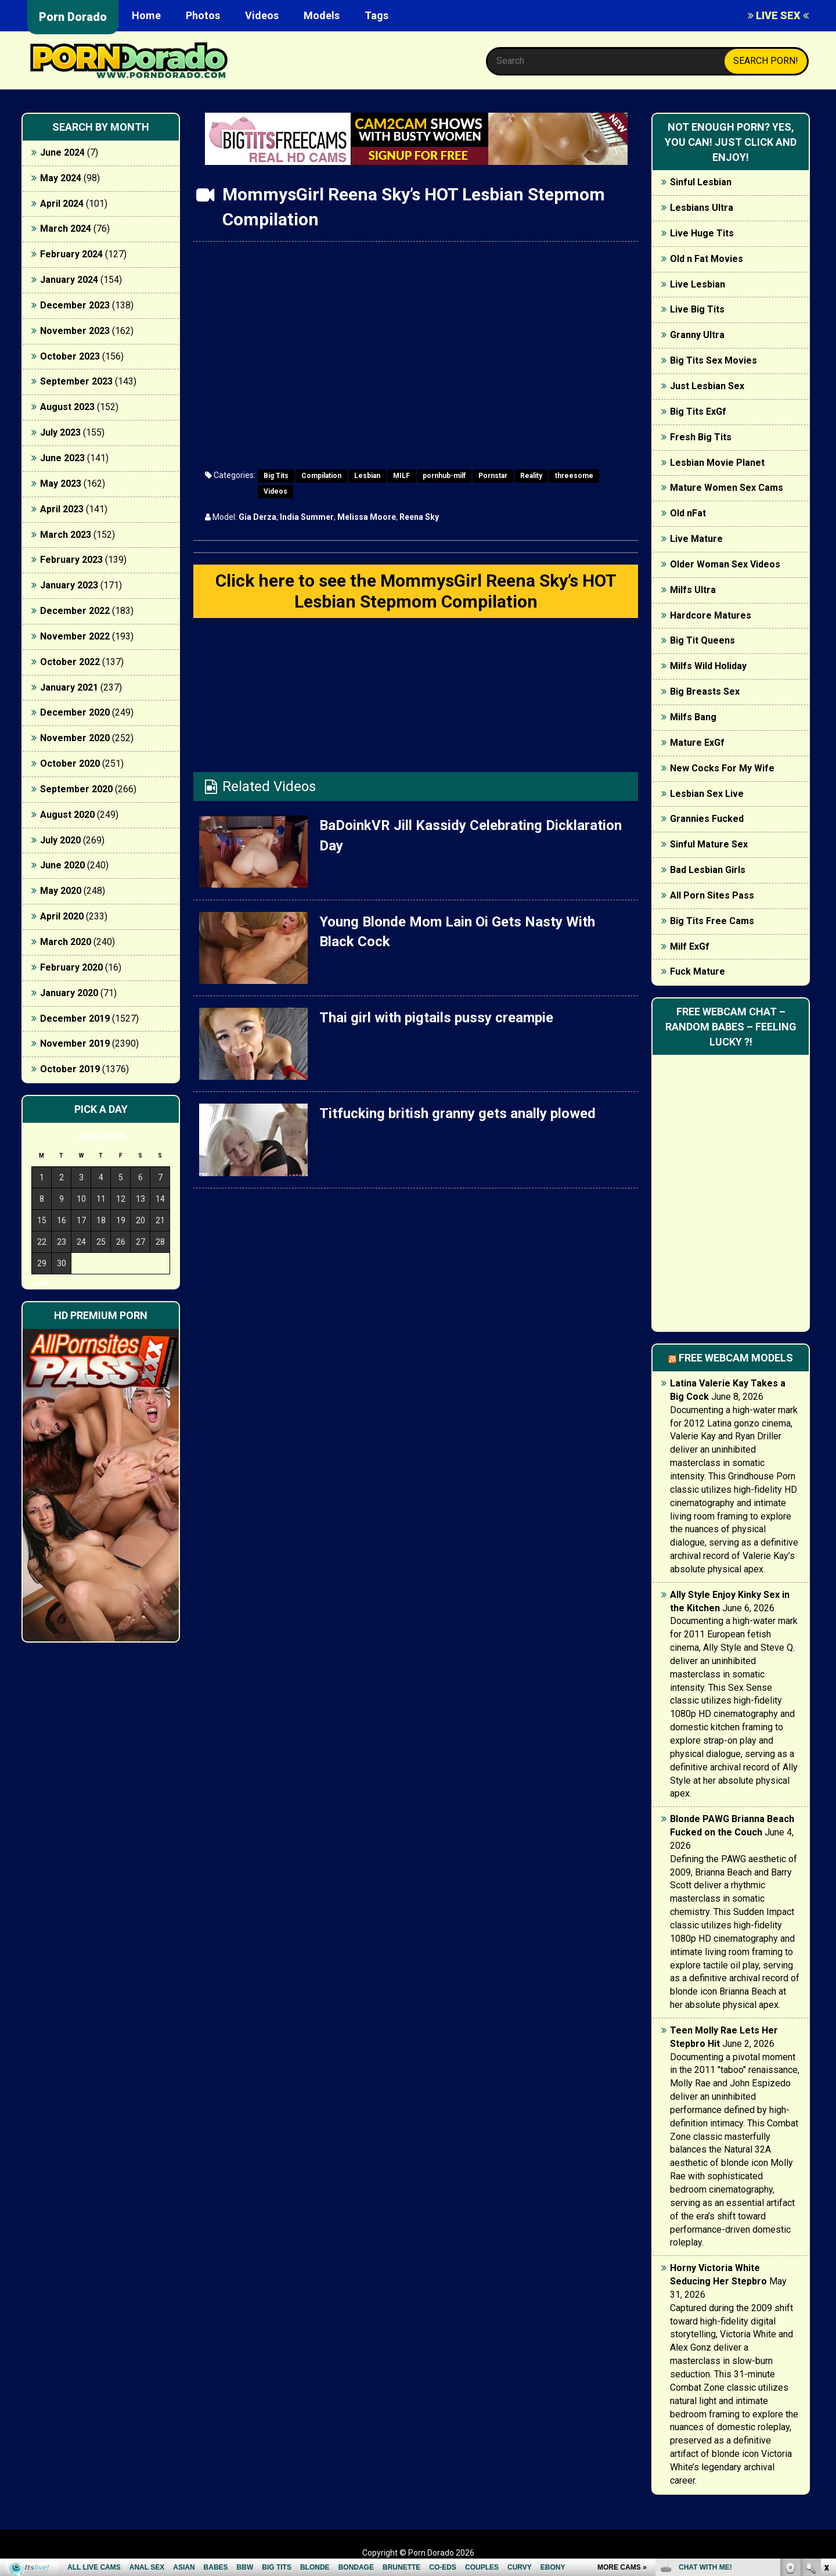 The width and height of the screenshot is (836, 2576). I want to click on Thai girl with pigtails pussy creampie, so click(436, 1017).